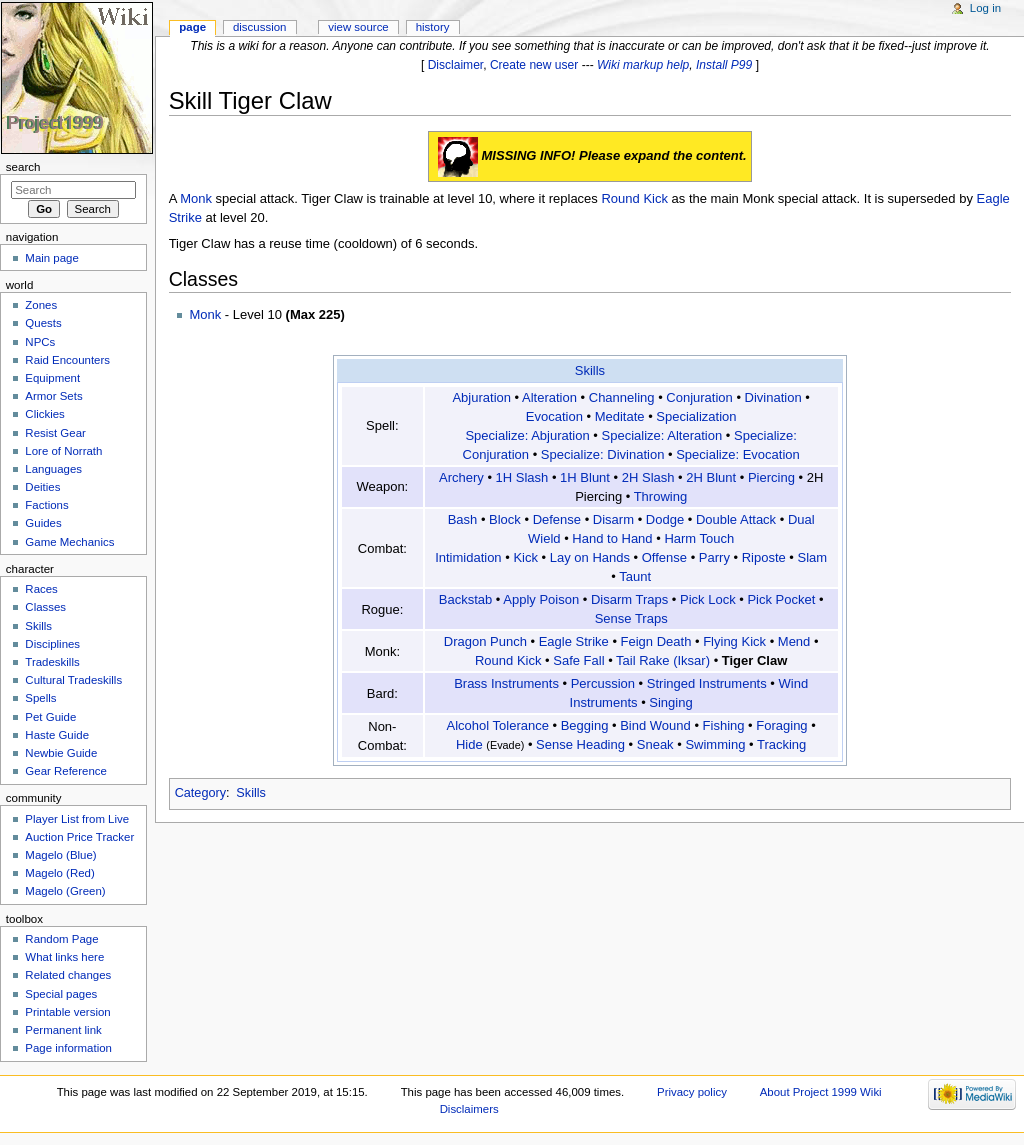 The image size is (1024, 1145). What do you see at coordinates (200, 793) in the screenshot?
I see `Category` at bounding box center [200, 793].